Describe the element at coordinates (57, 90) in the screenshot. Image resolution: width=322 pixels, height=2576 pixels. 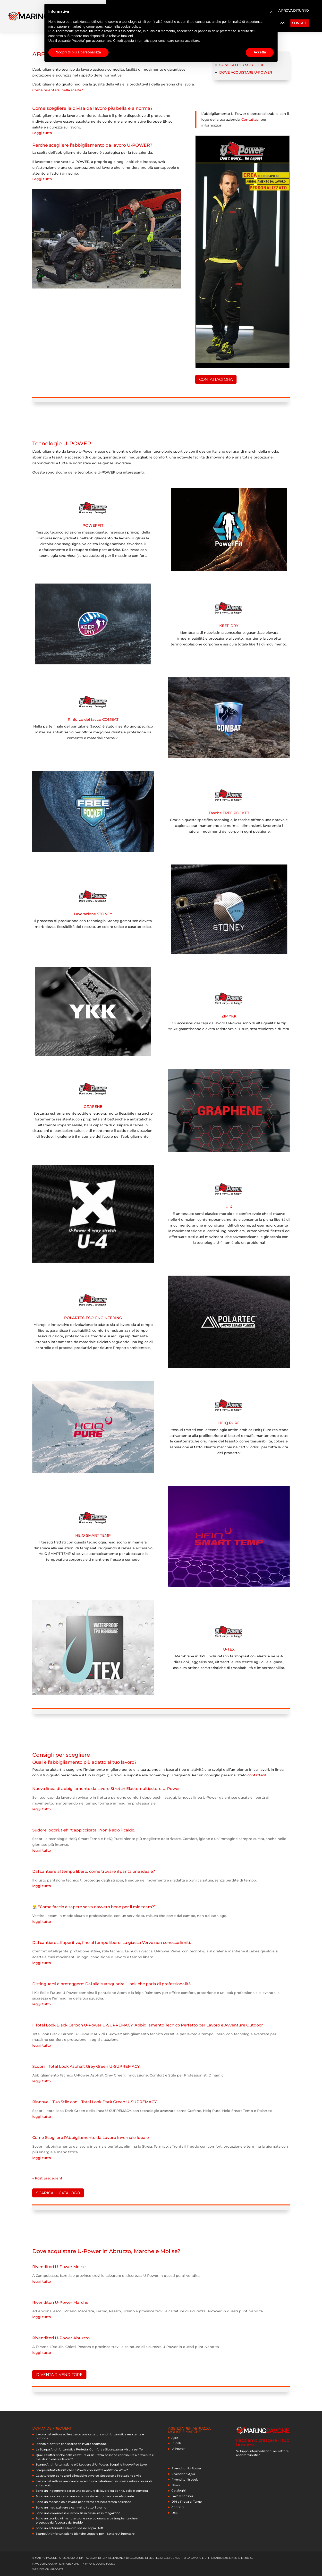
I see `Come orientarsi nella scelta?` at that location.